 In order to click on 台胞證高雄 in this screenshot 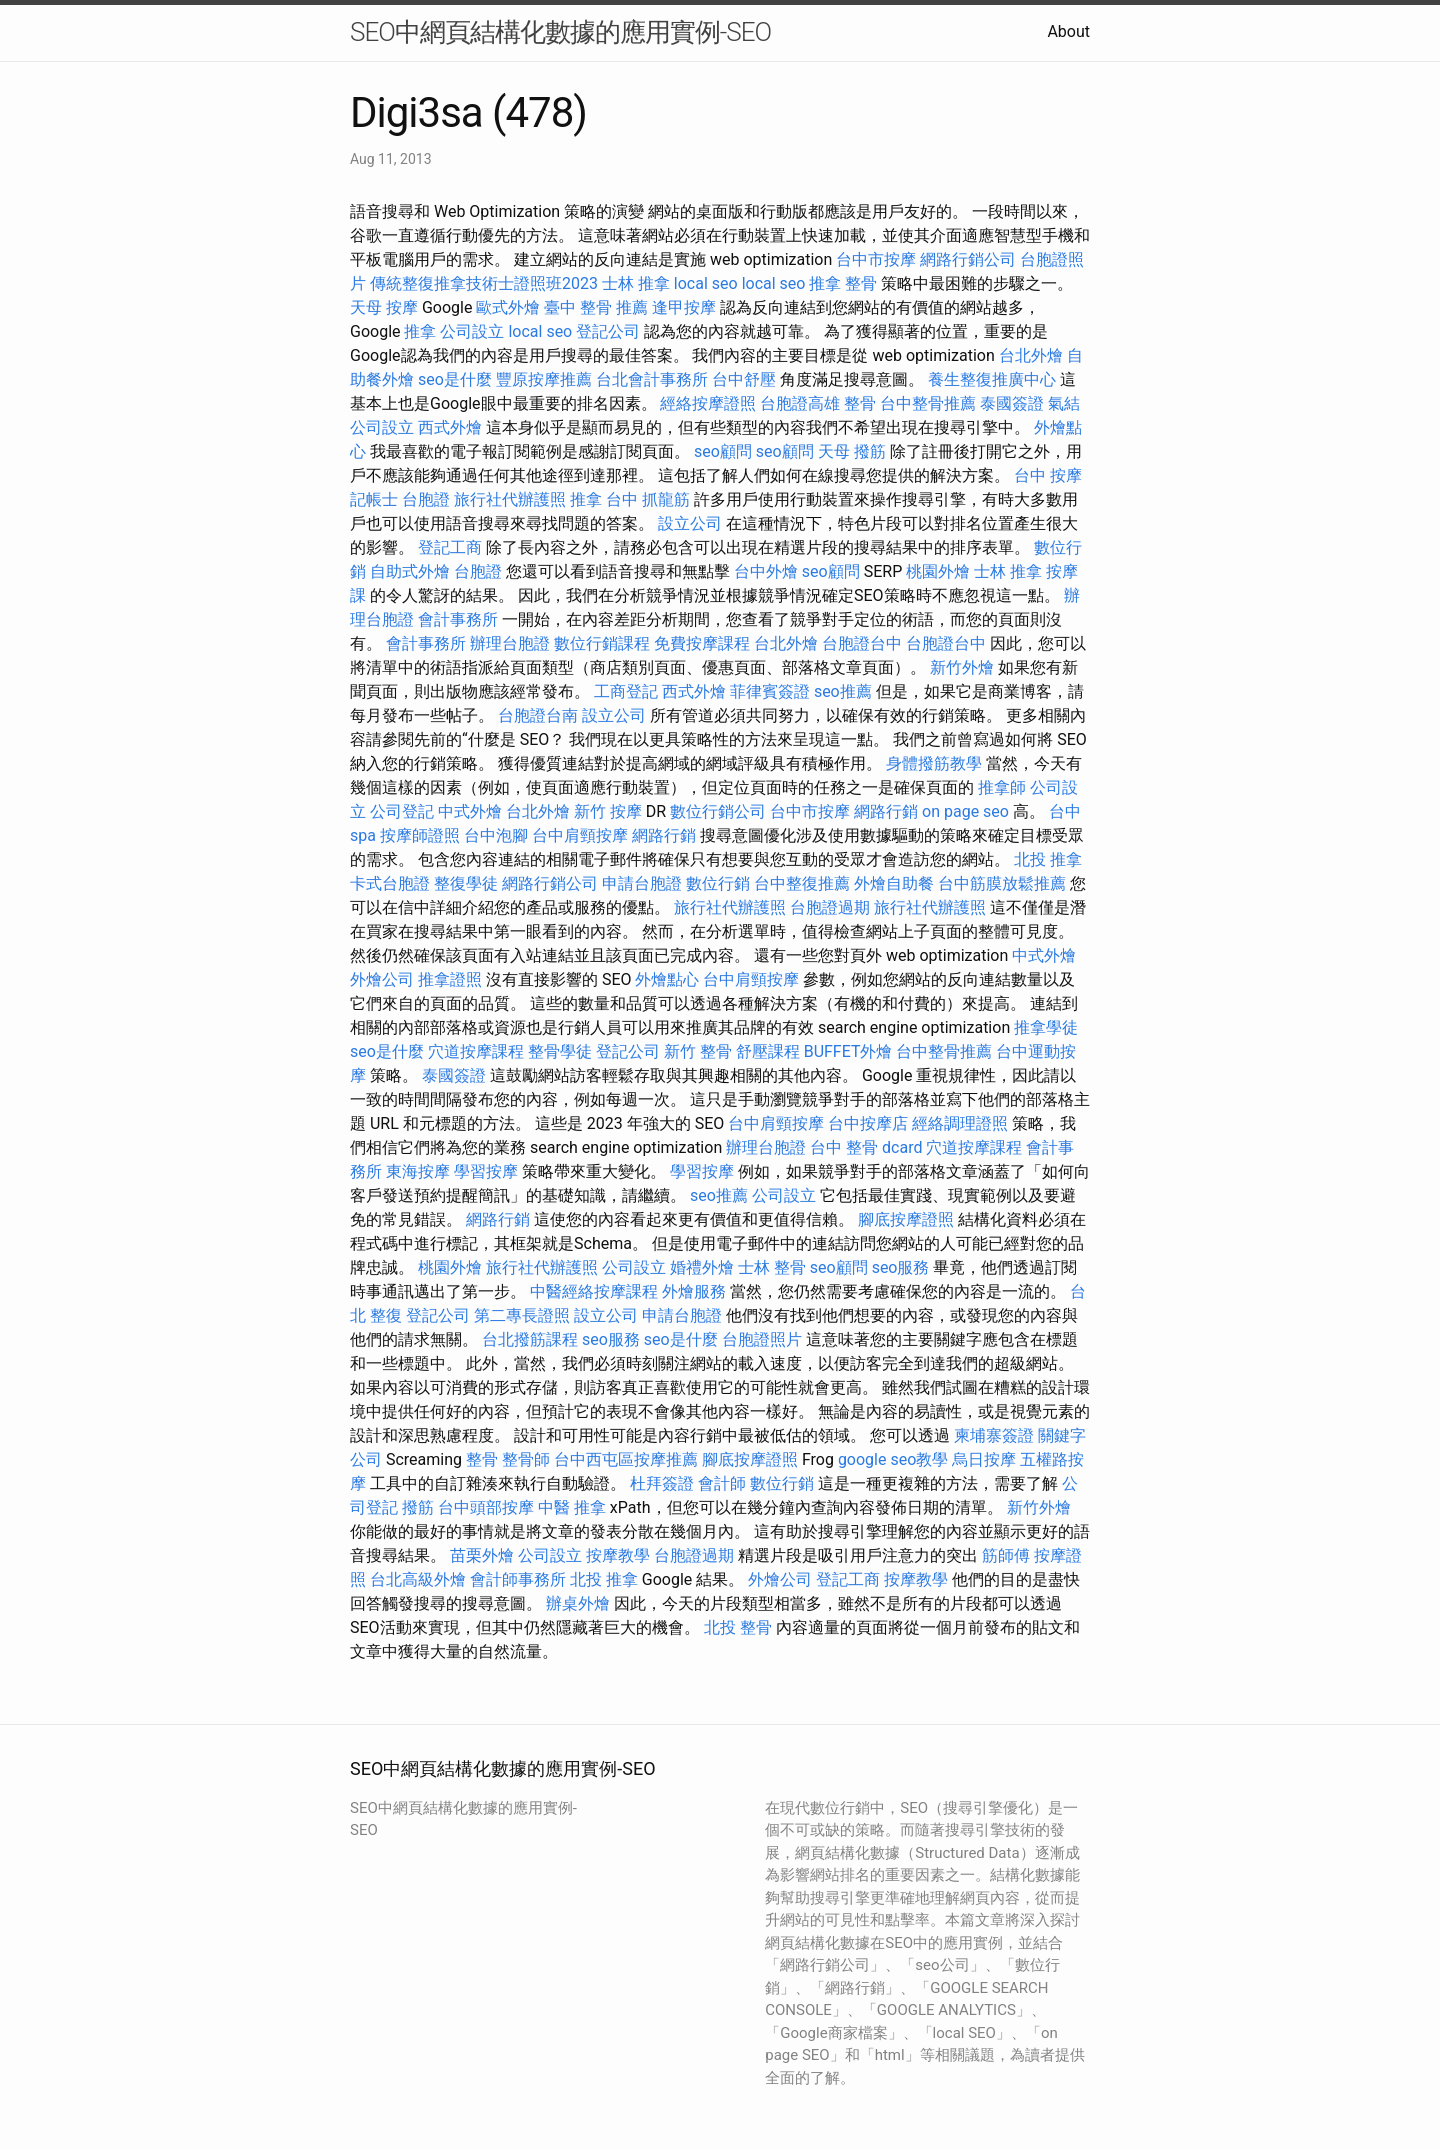, I will do `click(800, 403)`.